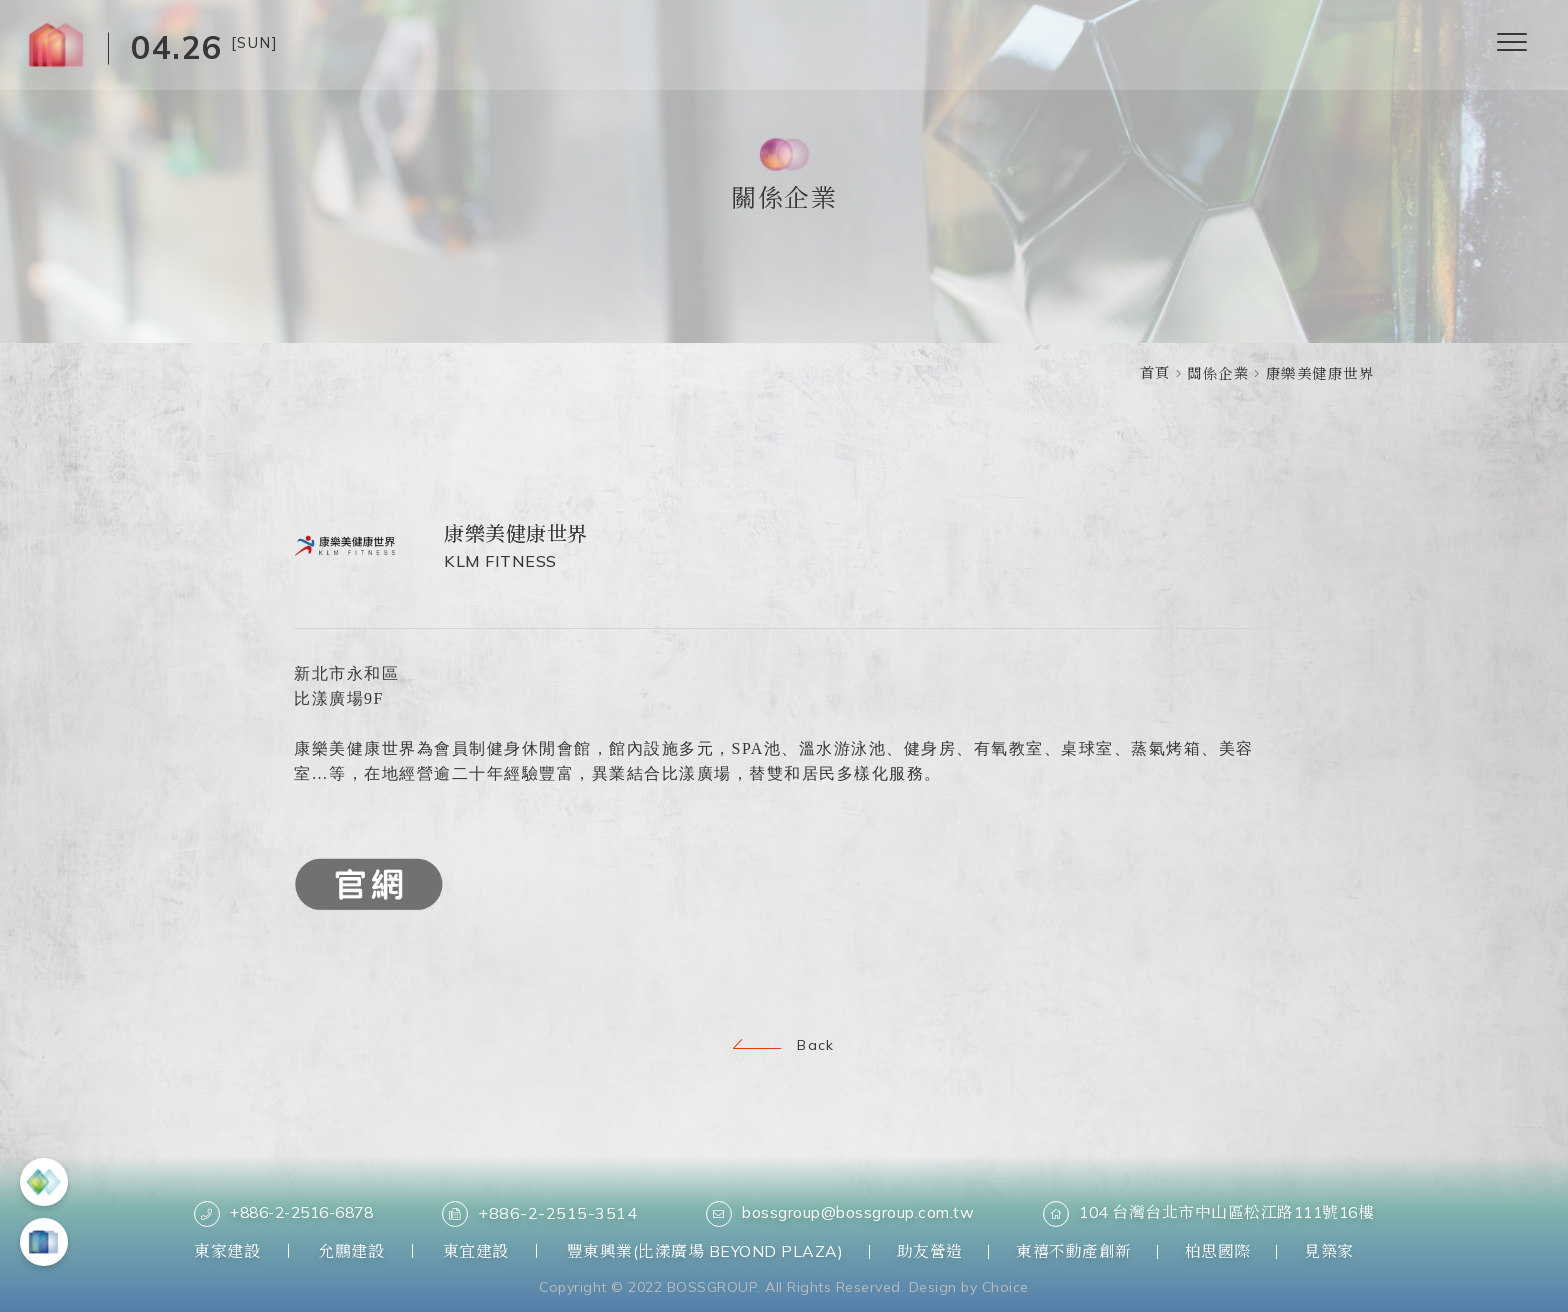 The height and width of the screenshot is (1312, 1568). What do you see at coordinates (1005, 1286) in the screenshot?
I see `Choice` at bounding box center [1005, 1286].